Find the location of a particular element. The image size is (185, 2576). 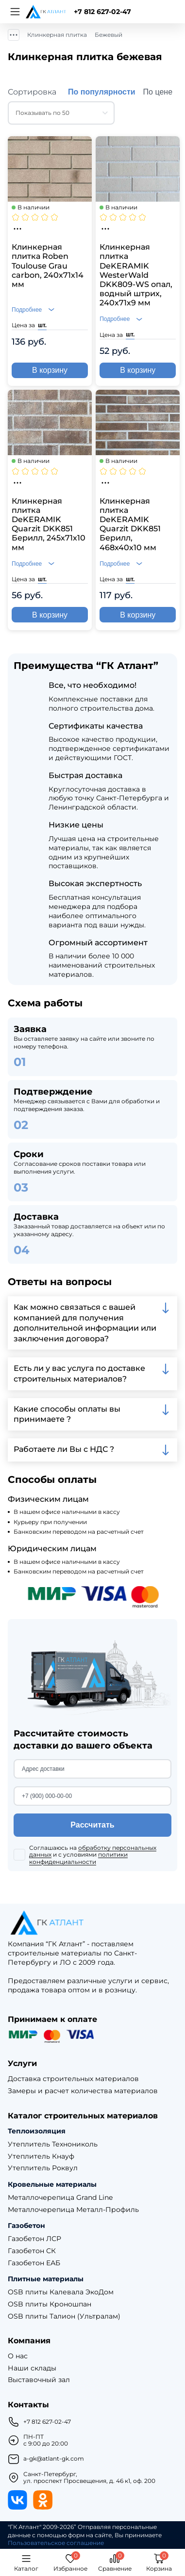

обработку персональных данных is located at coordinates (92, 1851).